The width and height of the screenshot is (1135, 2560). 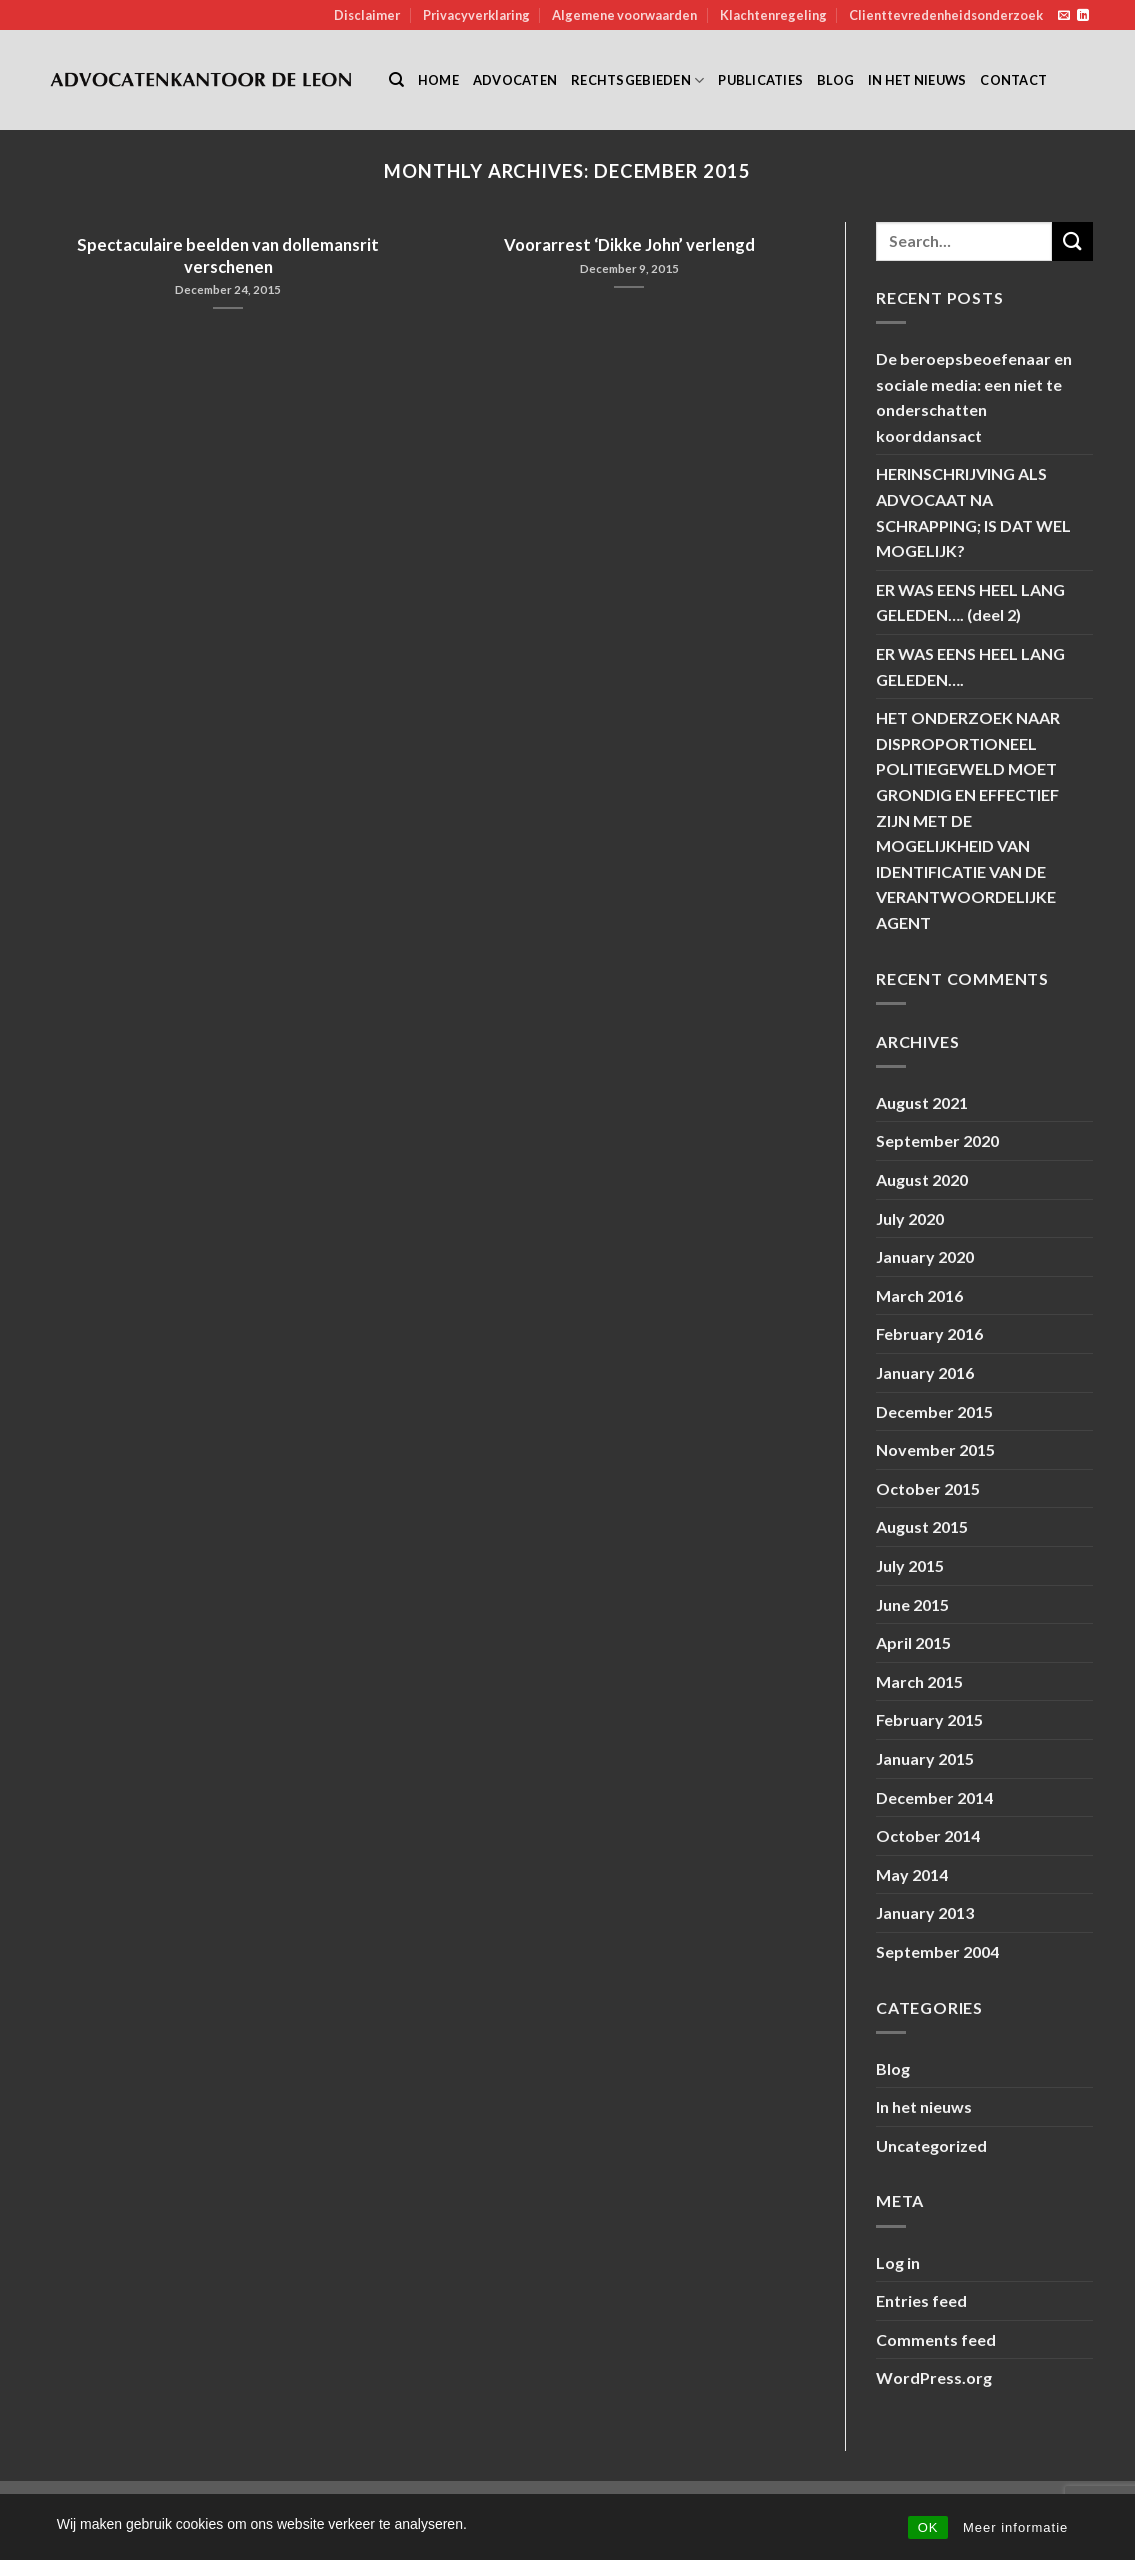 I want to click on January 2013, so click(x=925, y=1912).